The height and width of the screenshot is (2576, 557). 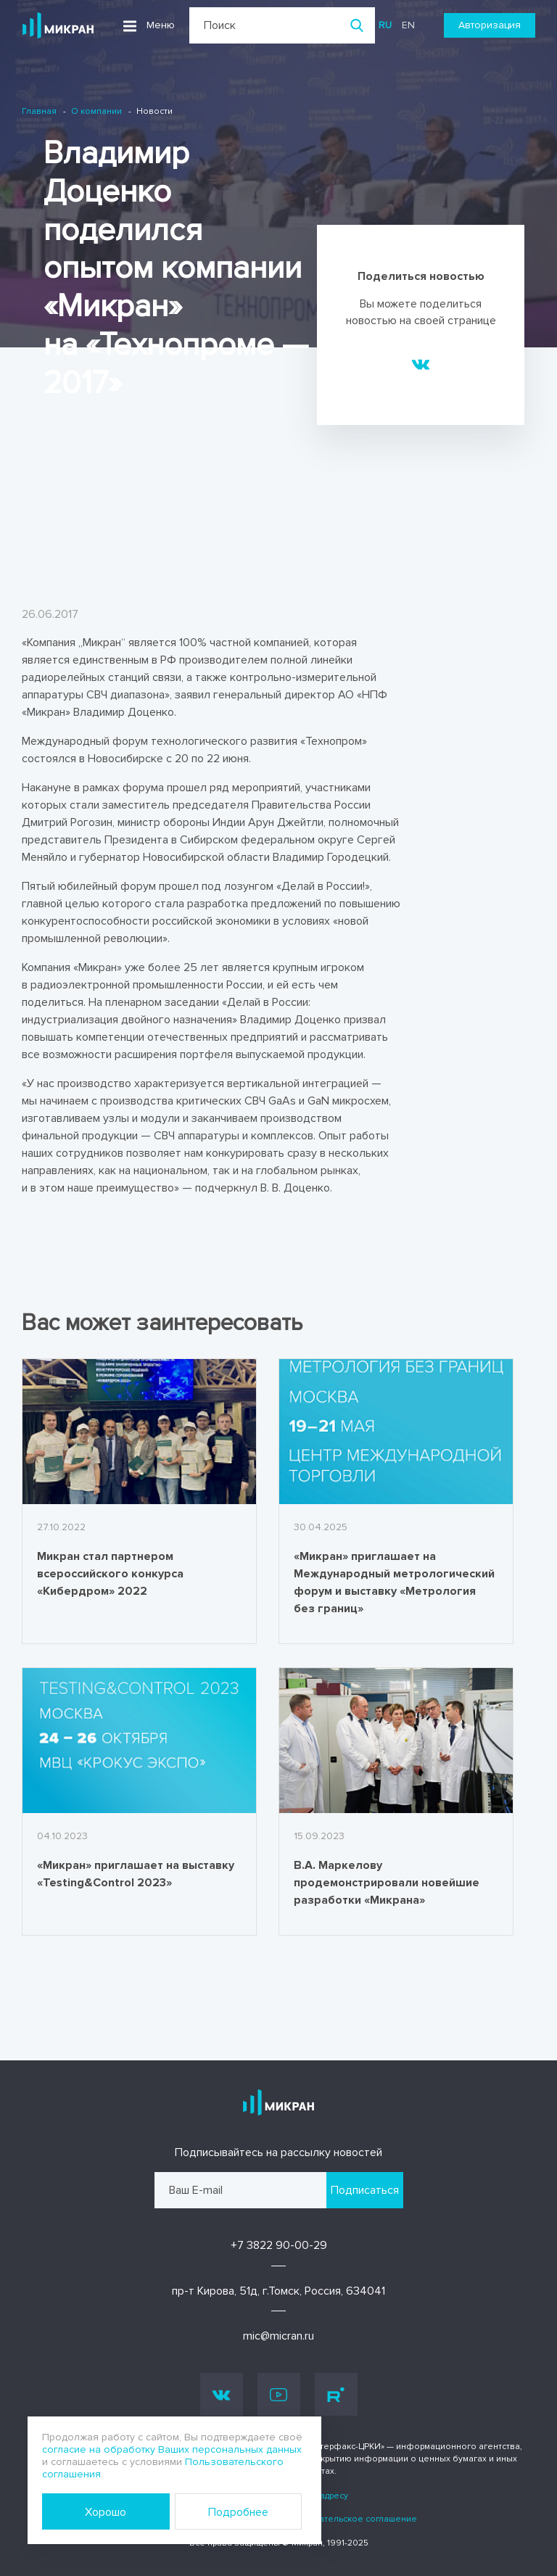 I want to click on Хорошо, so click(x=105, y=2512).